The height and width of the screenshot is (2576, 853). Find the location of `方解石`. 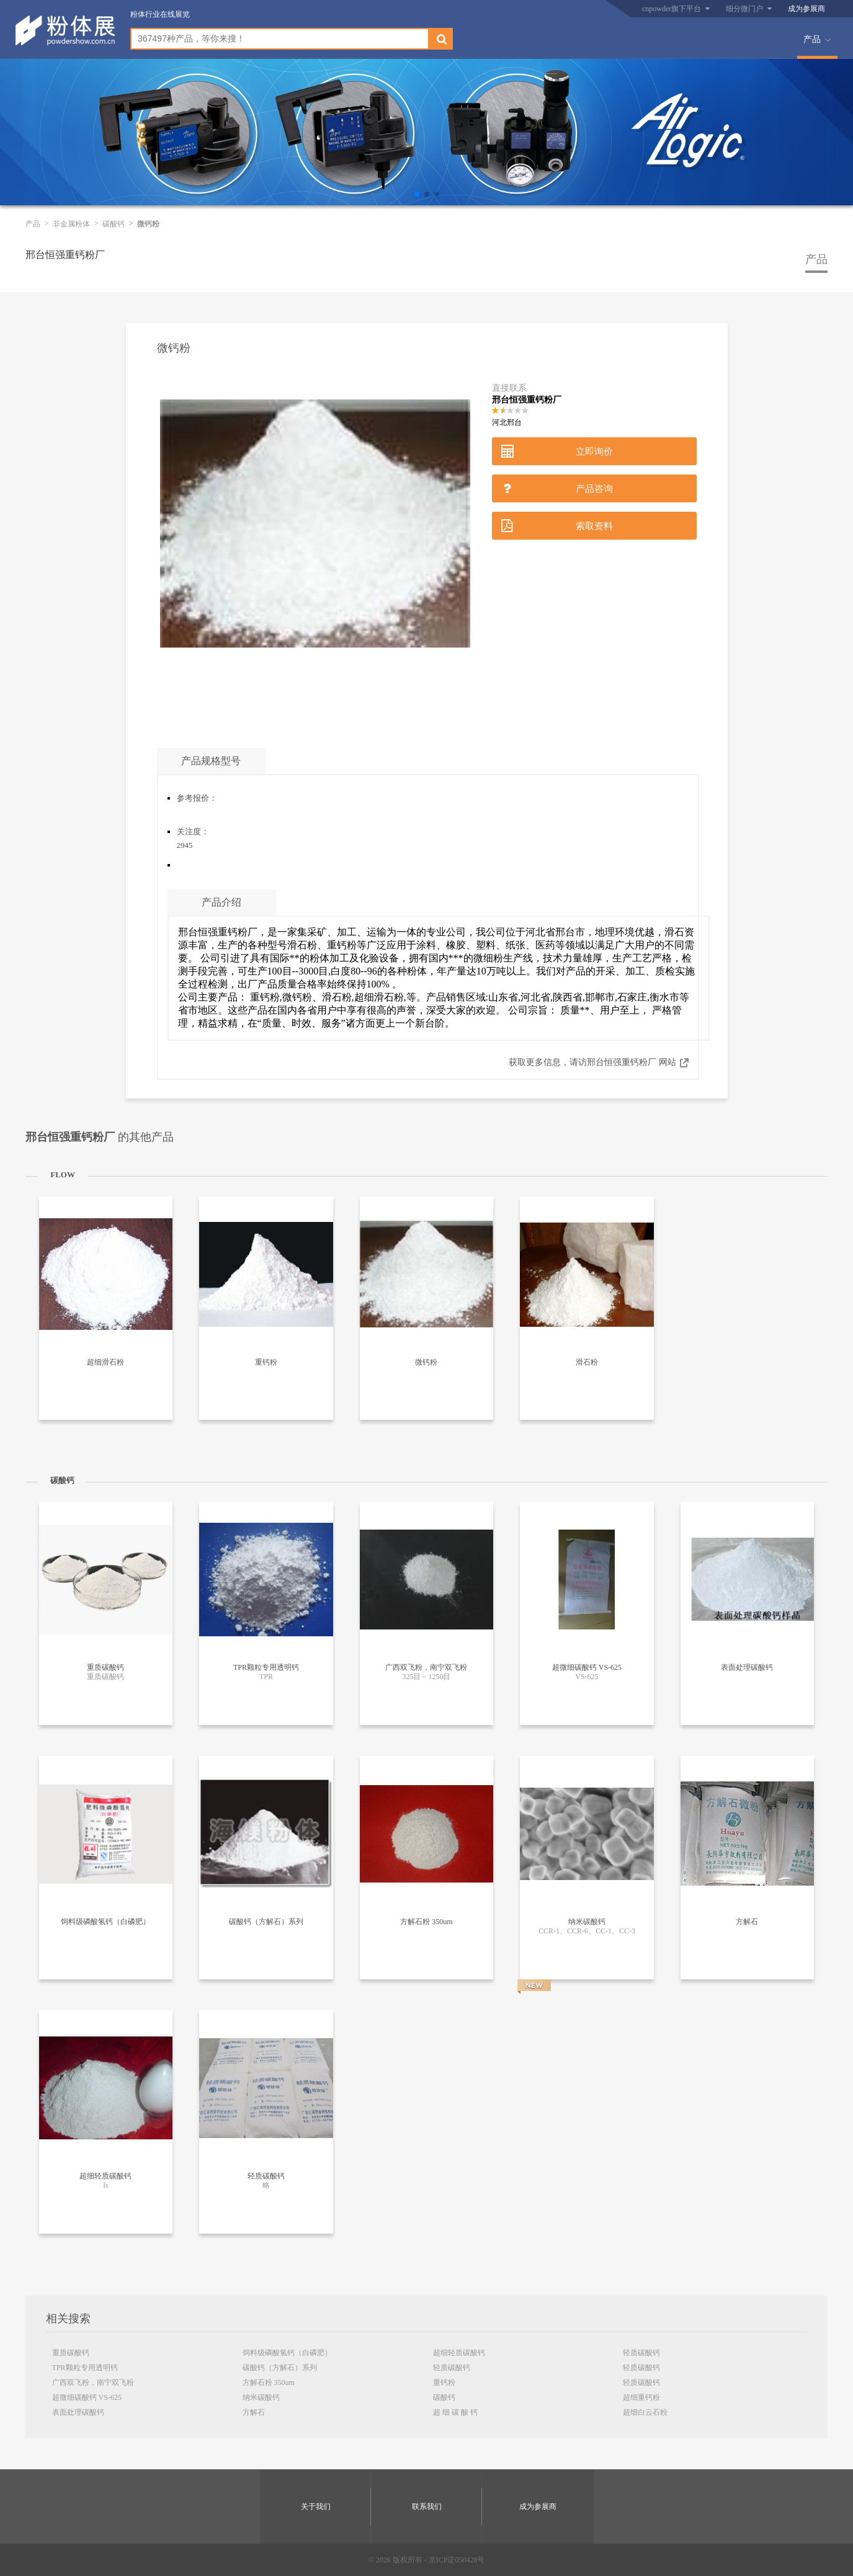

方解石 is located at coordinates (254, 2412).